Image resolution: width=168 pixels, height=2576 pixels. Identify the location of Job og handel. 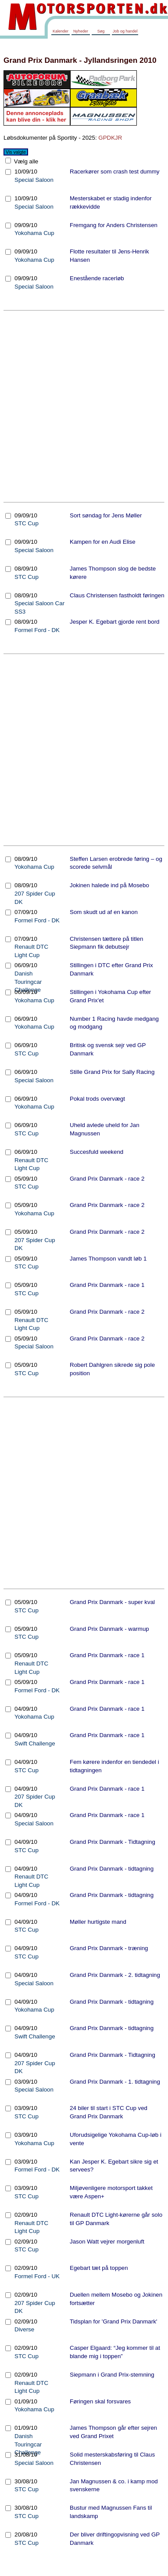
(125, 31).